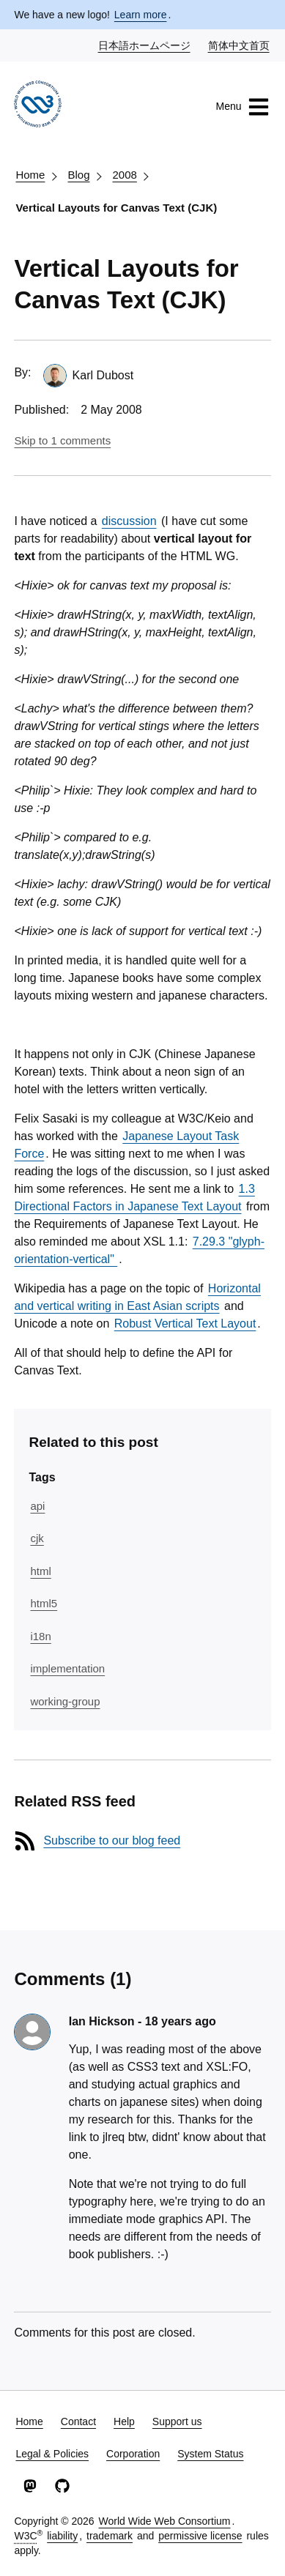 This screenshot has width=285, height=2576. Describe the element at coordinates (200, 2536) in the screenshot. I see `permissive license` at that location.